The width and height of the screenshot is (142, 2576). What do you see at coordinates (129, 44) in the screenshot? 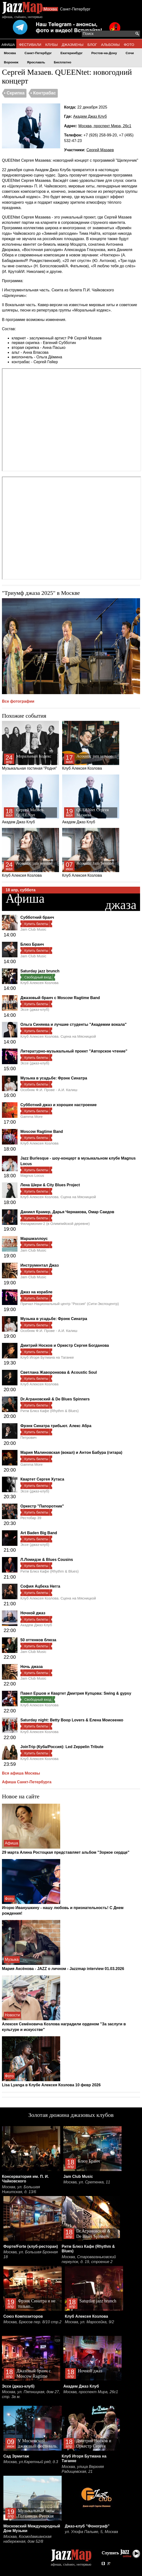
I see `ФОТО` at bounding box center [129, 44].